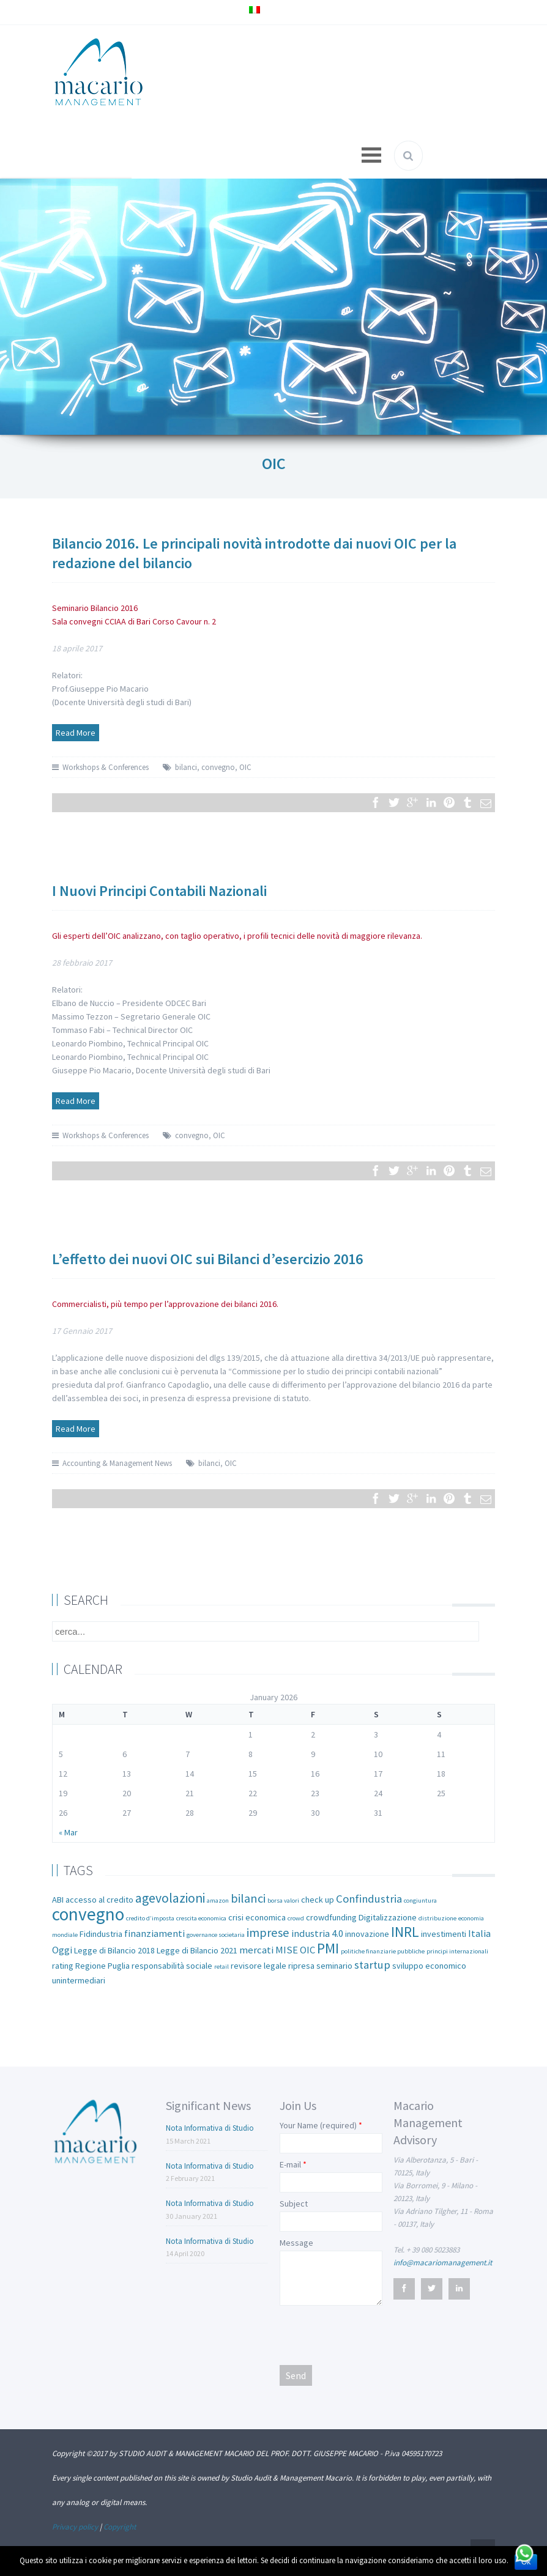  I want to click on innovazione [innovazione (2 items)], so click(367, 1933).